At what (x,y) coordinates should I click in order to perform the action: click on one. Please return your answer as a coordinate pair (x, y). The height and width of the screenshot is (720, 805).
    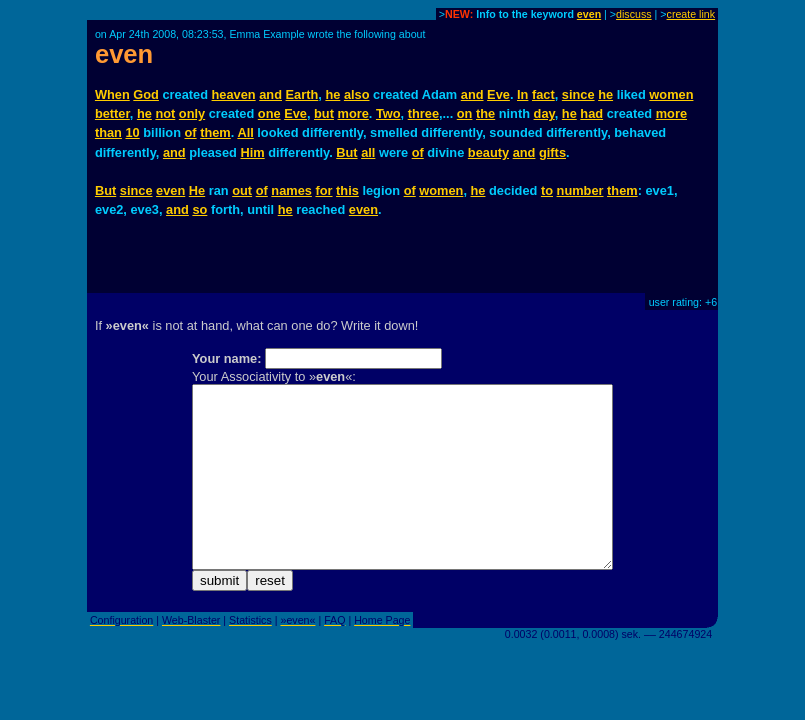
    Looking at the image, I should click on (269, 113).